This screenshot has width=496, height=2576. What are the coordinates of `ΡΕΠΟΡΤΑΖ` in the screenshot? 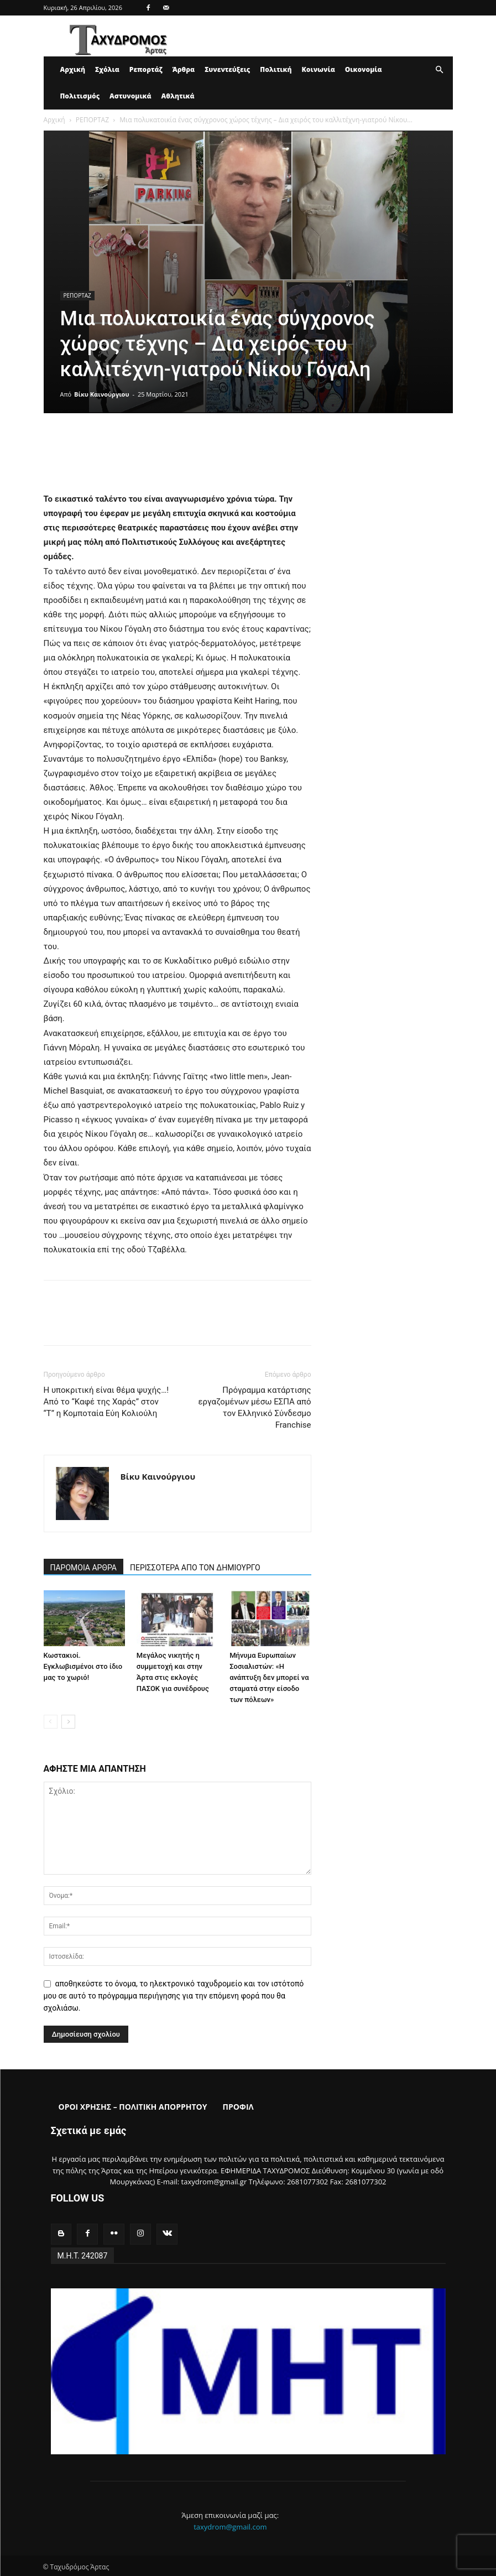 It's located at (92, 119).